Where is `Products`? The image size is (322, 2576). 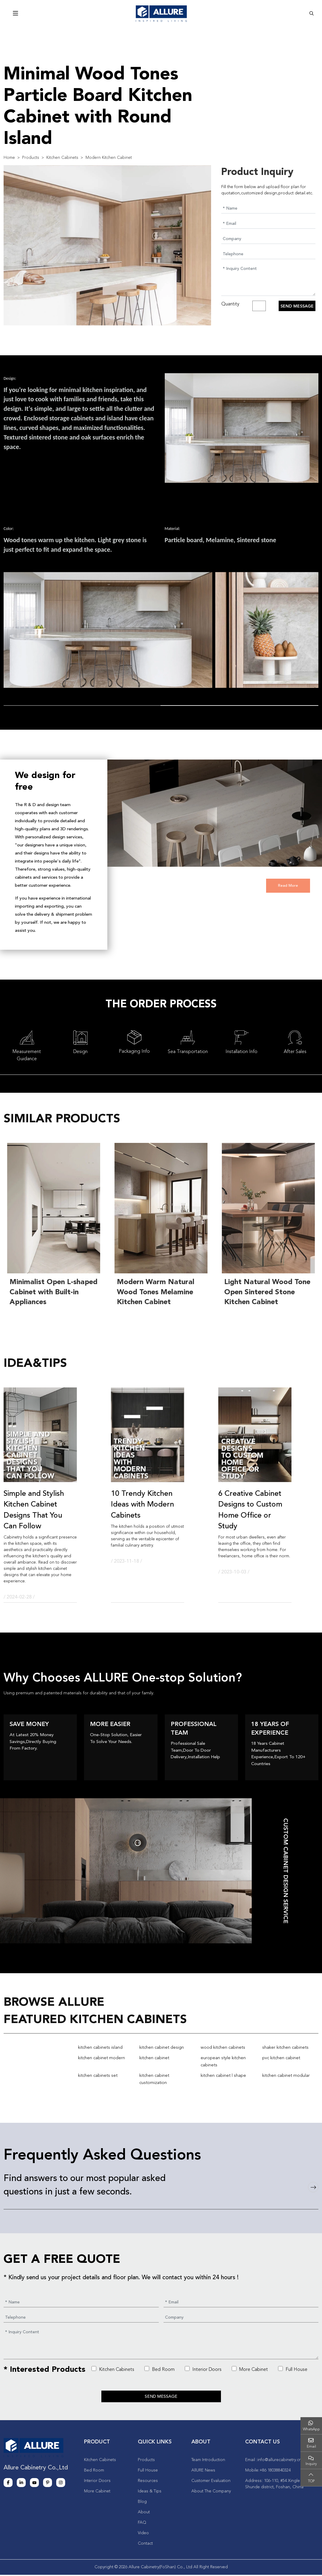 Products is located at coordinates (146, 2461).